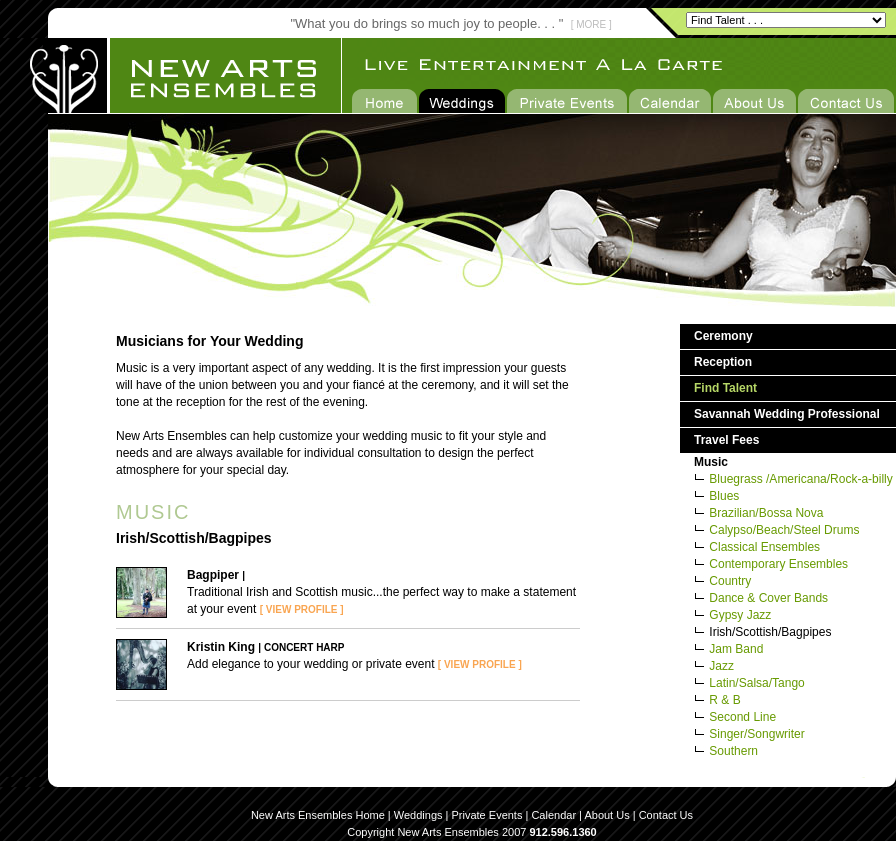  I want to click on Jazz, so click(721, 666).